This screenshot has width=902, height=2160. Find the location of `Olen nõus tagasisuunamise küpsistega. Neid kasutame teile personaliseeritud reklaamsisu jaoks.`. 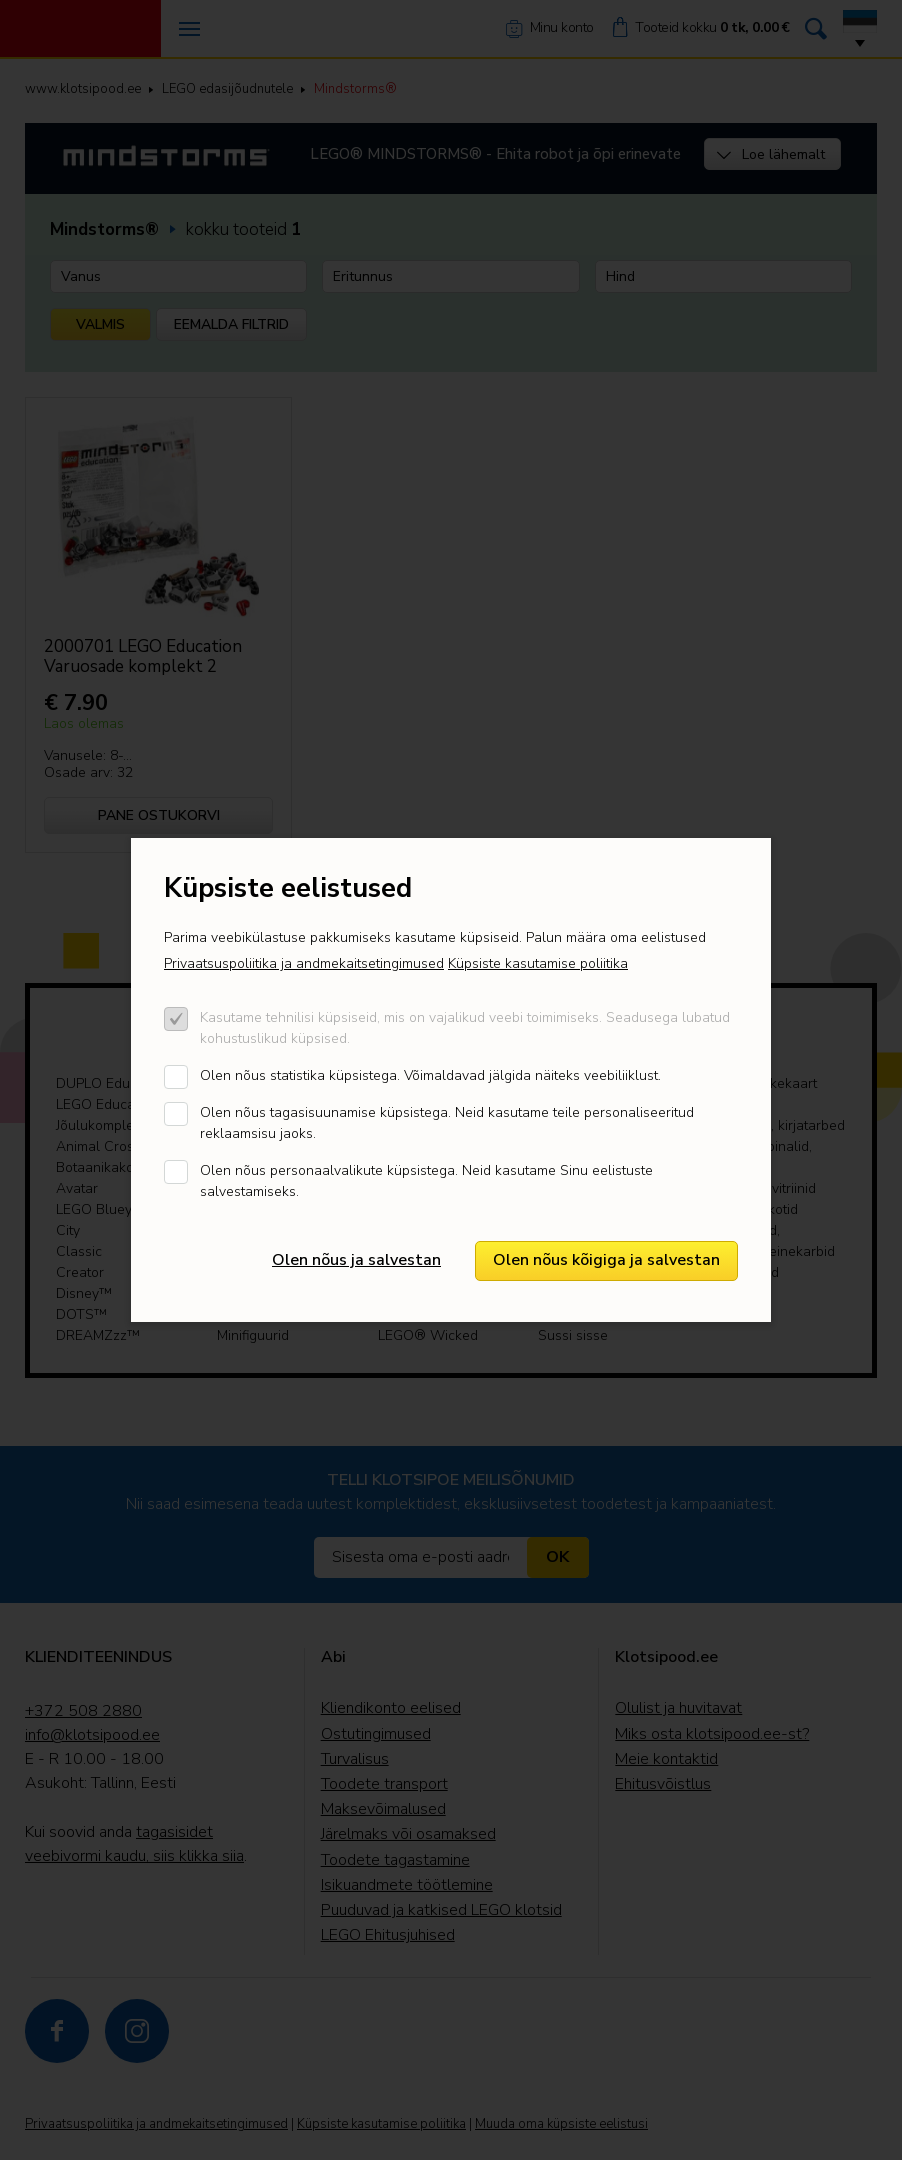

Olen nõus tagasisuunamise küpsistega. Neid kasutame teile personaliseeritud reklaamsisu jaoks. is located at coordinates (447, 1123).